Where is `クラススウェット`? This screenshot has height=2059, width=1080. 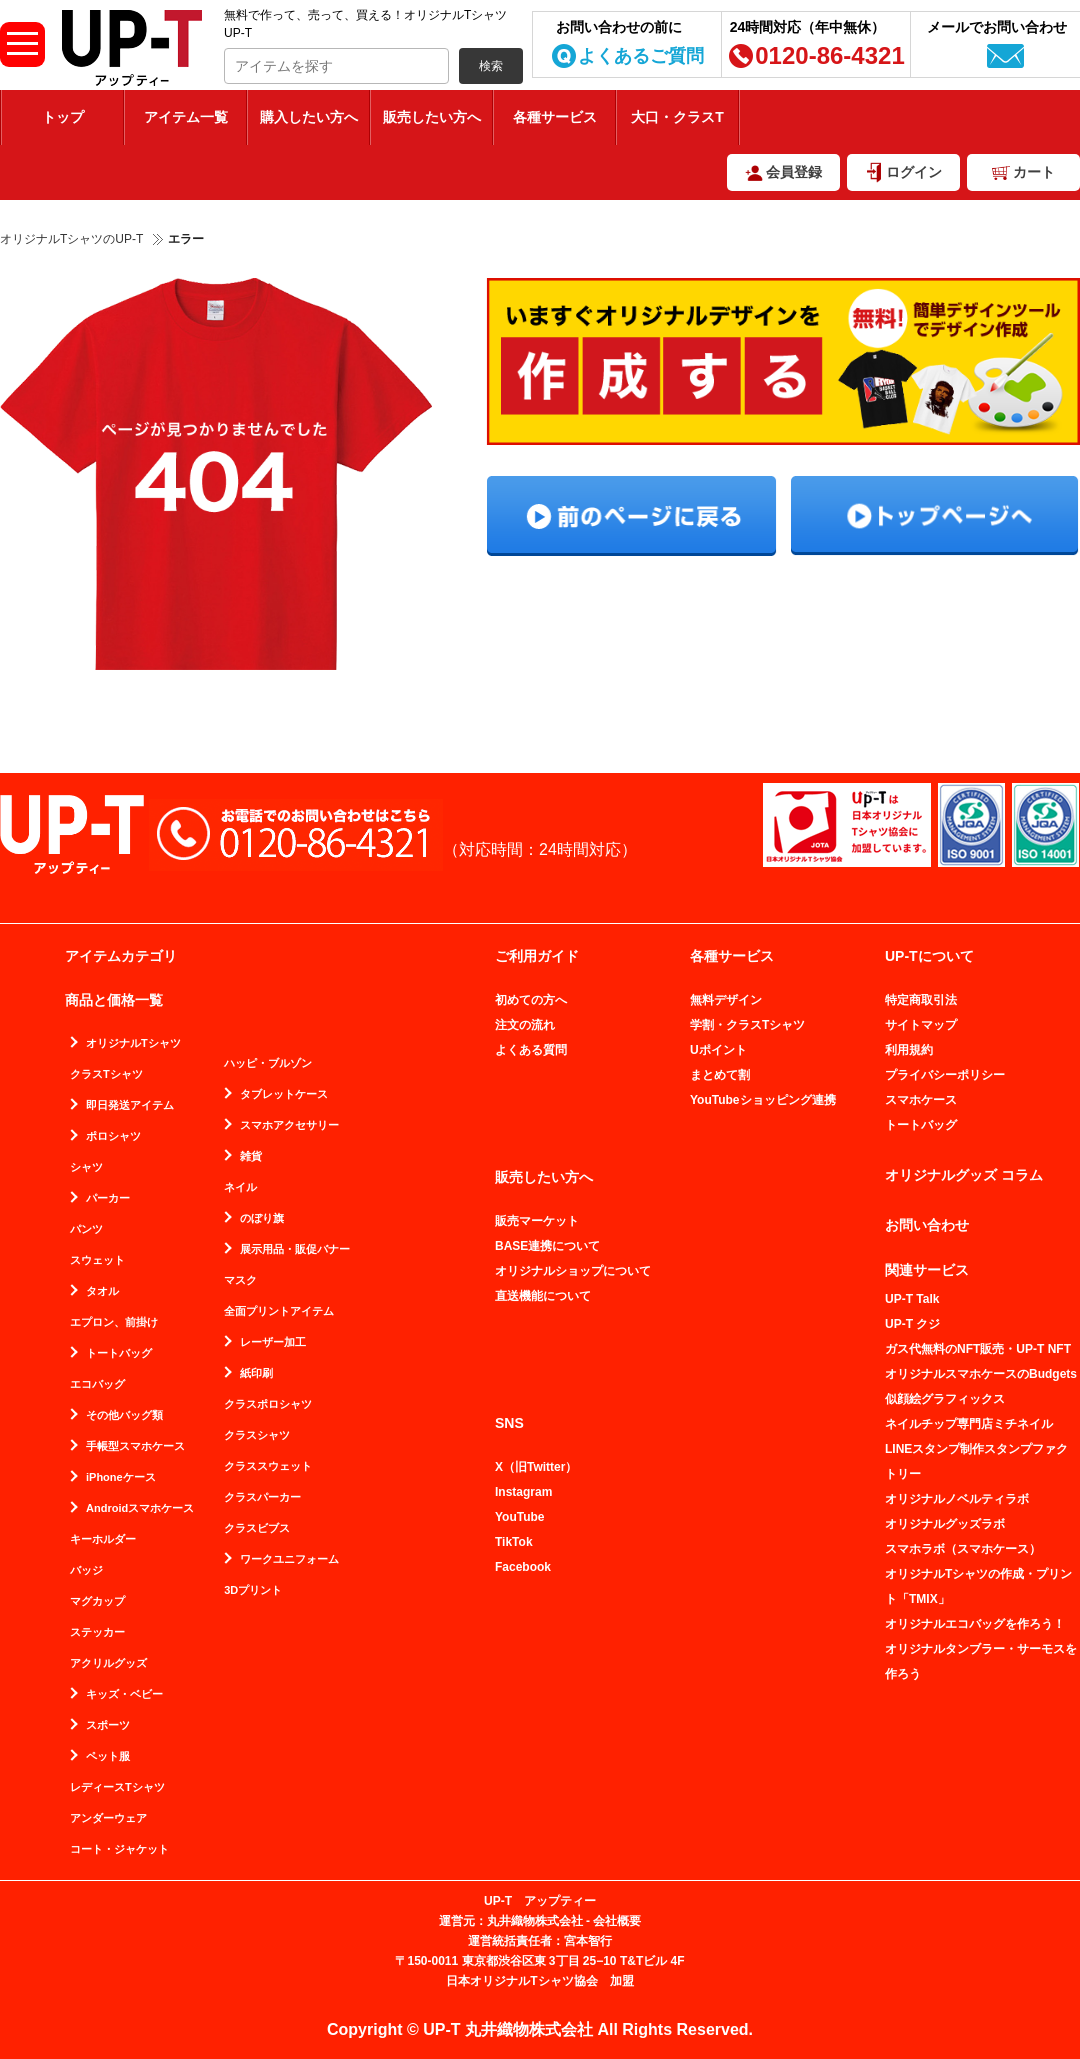
クラススウェット is located at coordinates (268, 1466).